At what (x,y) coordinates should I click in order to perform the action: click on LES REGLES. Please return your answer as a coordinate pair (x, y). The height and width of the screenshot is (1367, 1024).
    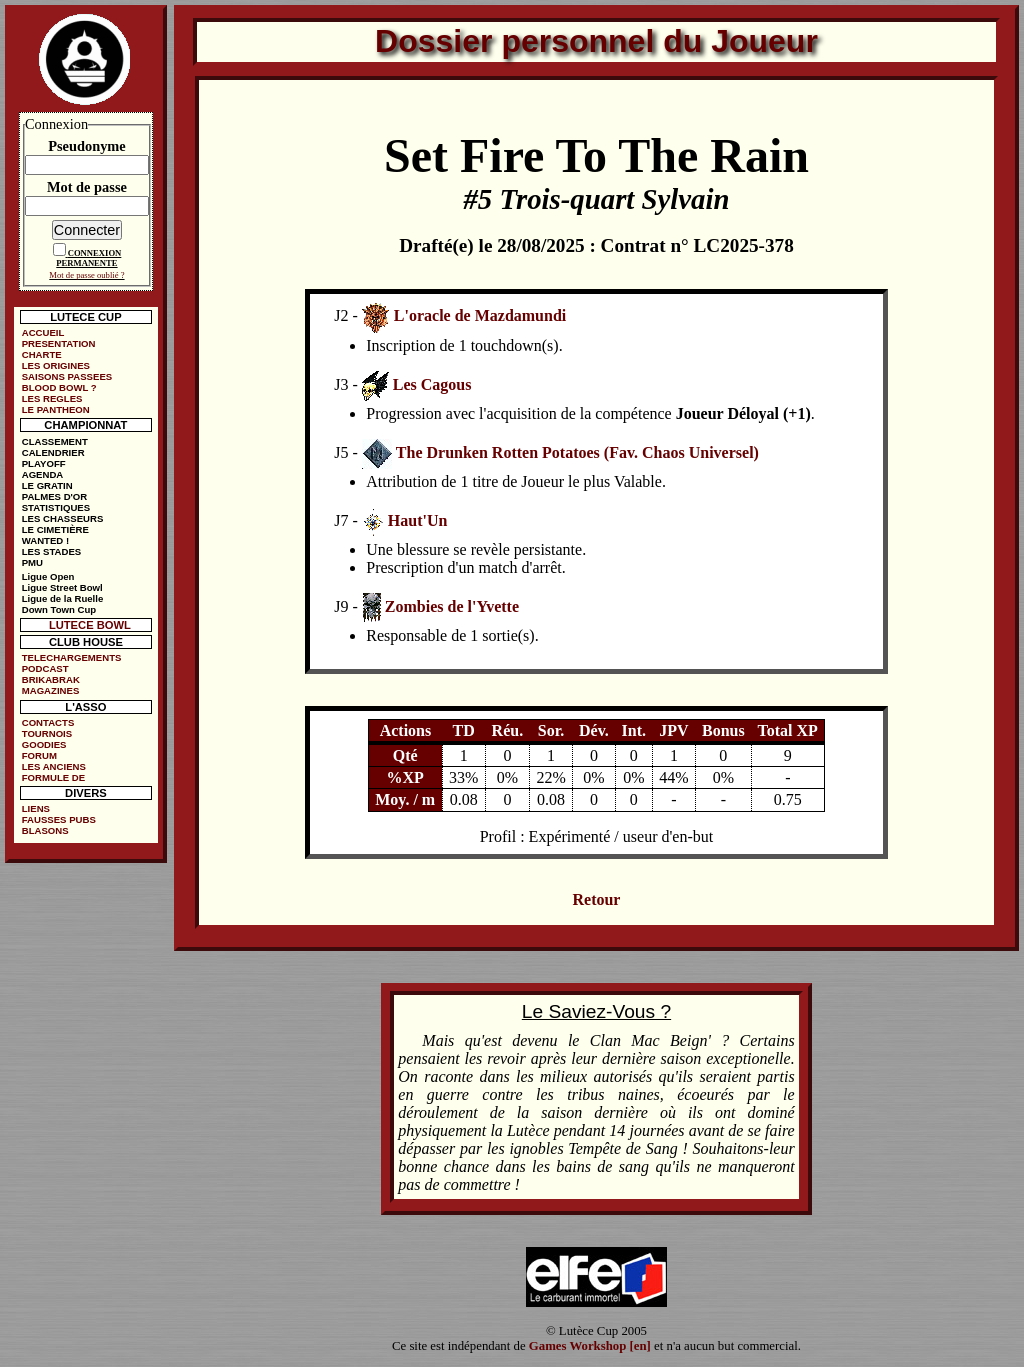
    Looking at the image, I should click on (52, 398).